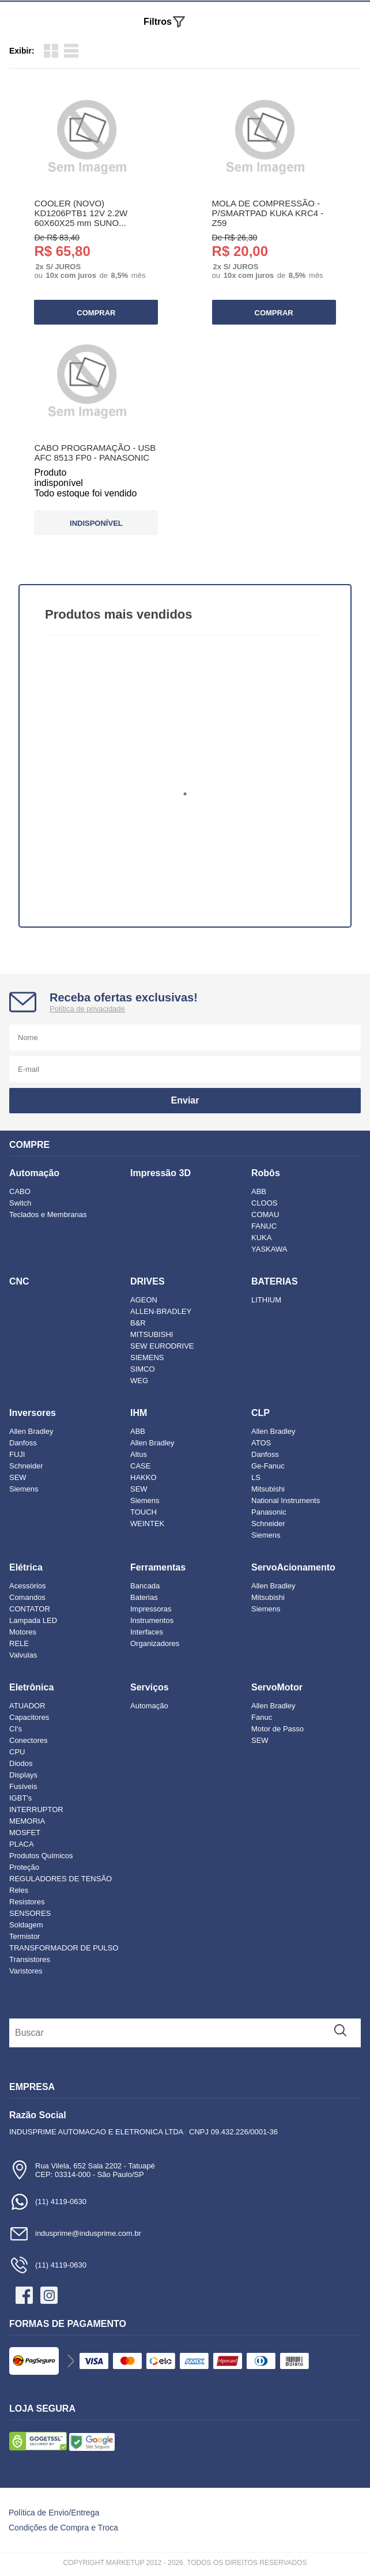 The height and width of the screenshot is (2576, 370). Describe the element at coordinates (31, 1687) in the screenshot. I see `Eletrônica` at that location.